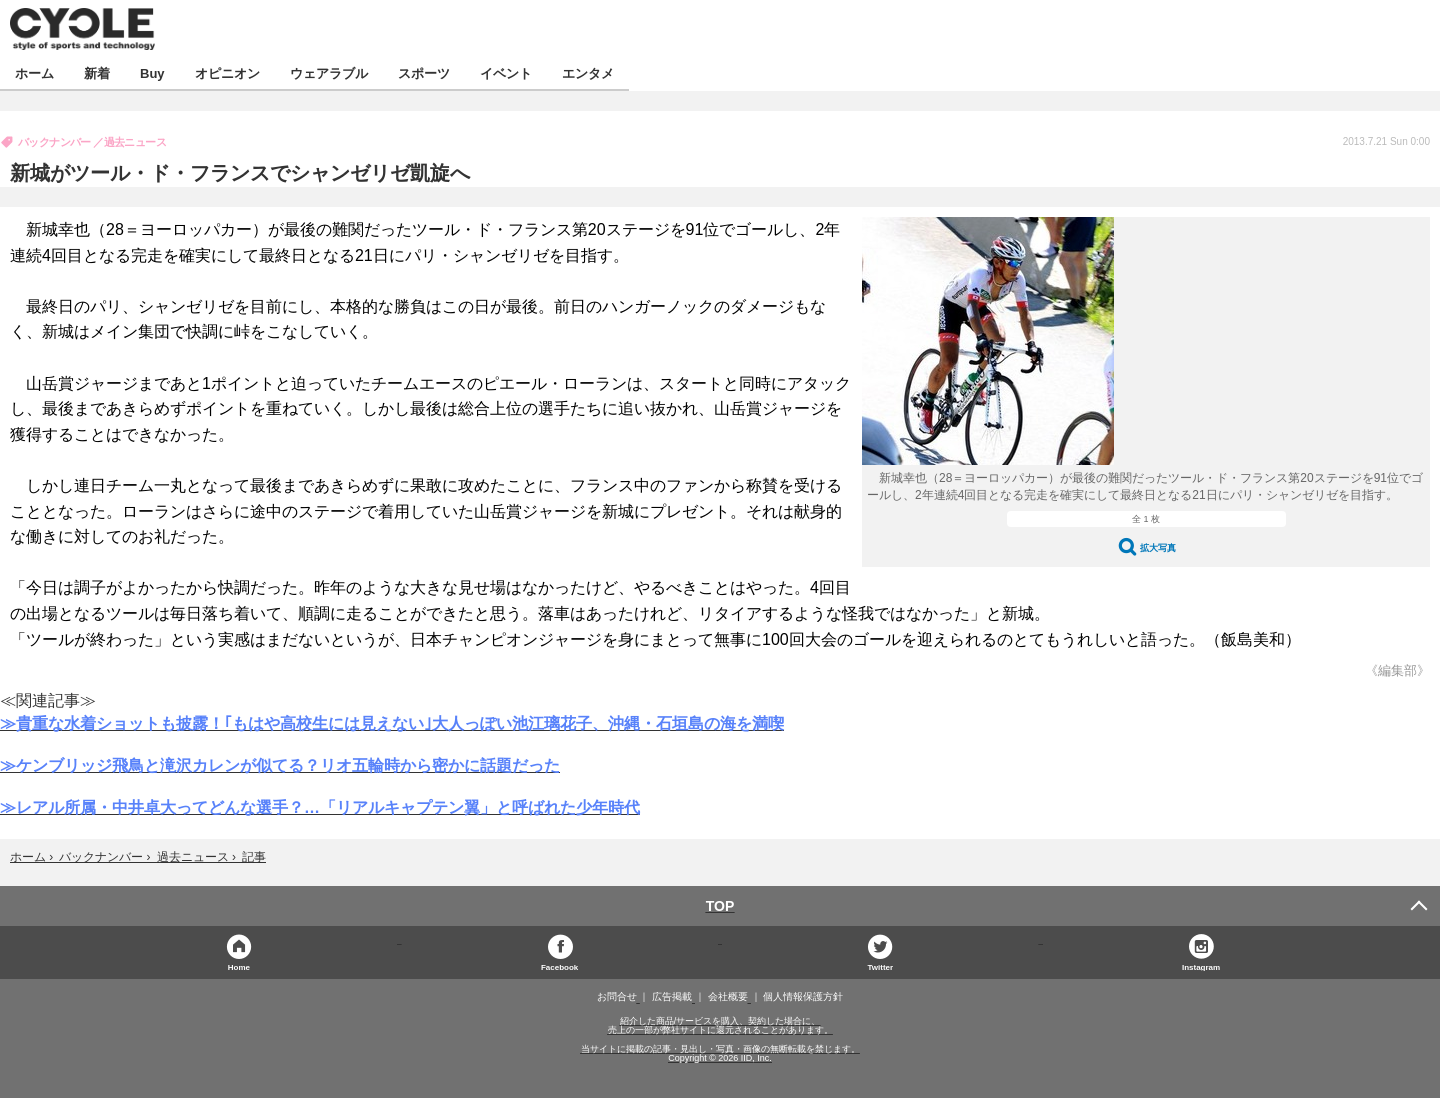  Describe the element at coordinates (1158, 547) in the screenshot. I see `拡大写真` at that location.